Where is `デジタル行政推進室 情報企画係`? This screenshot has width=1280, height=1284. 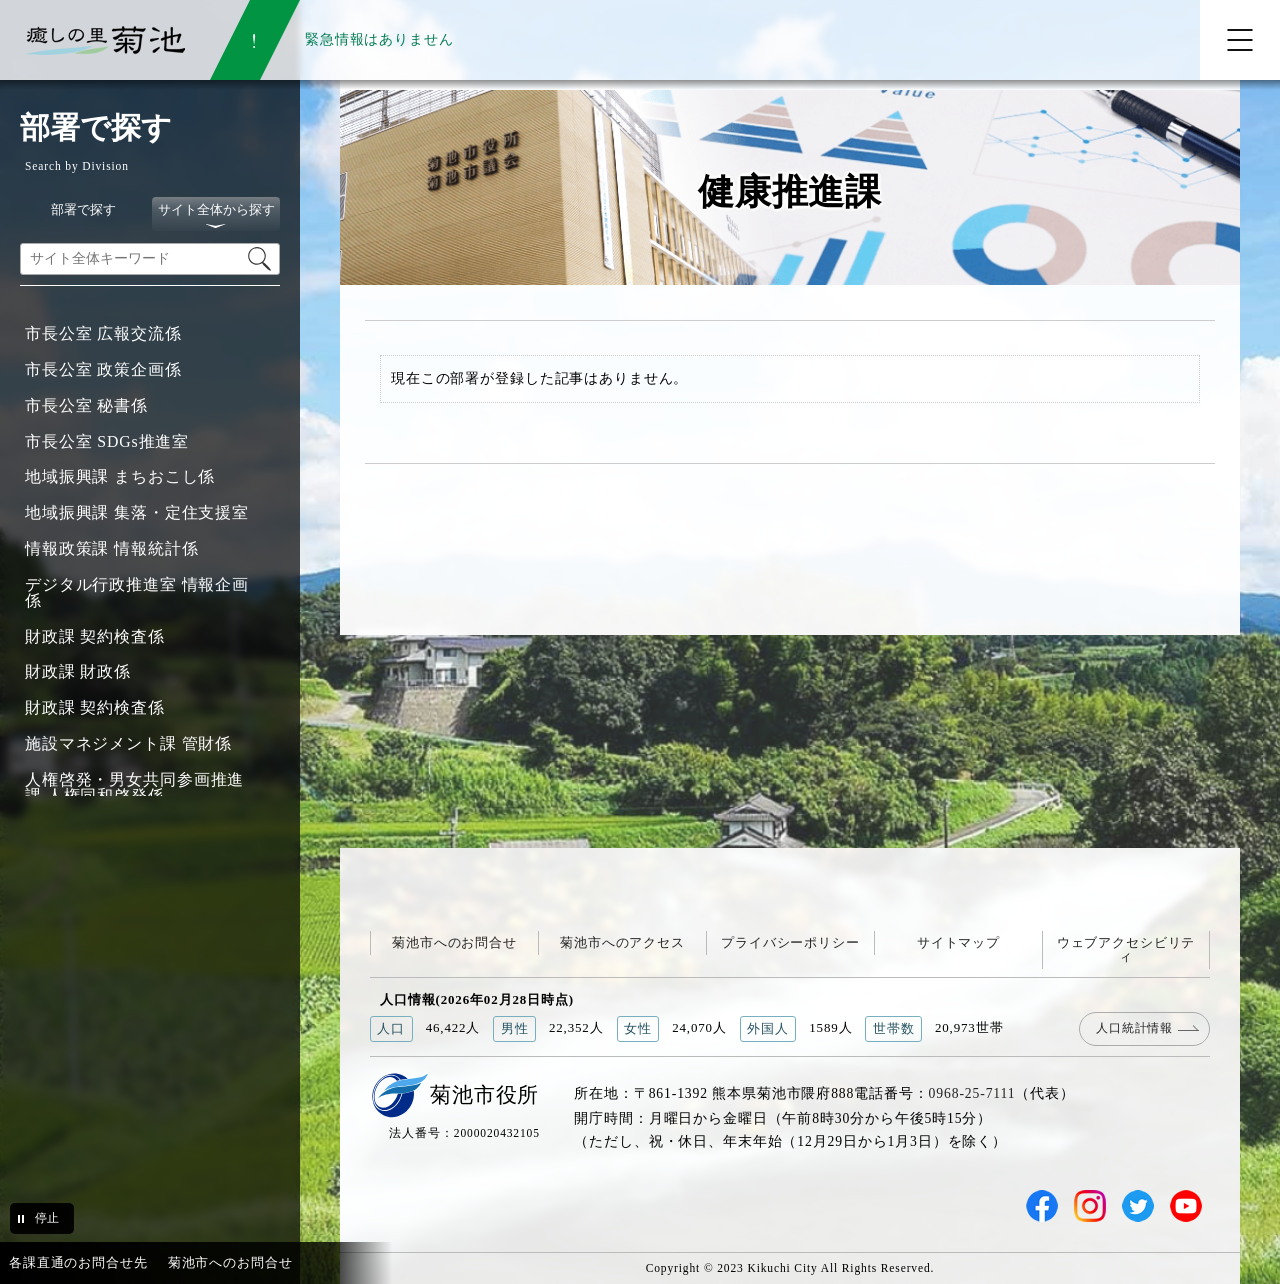
デジタル行政推進室 情報企画係 is located at coordinates (137, 592).